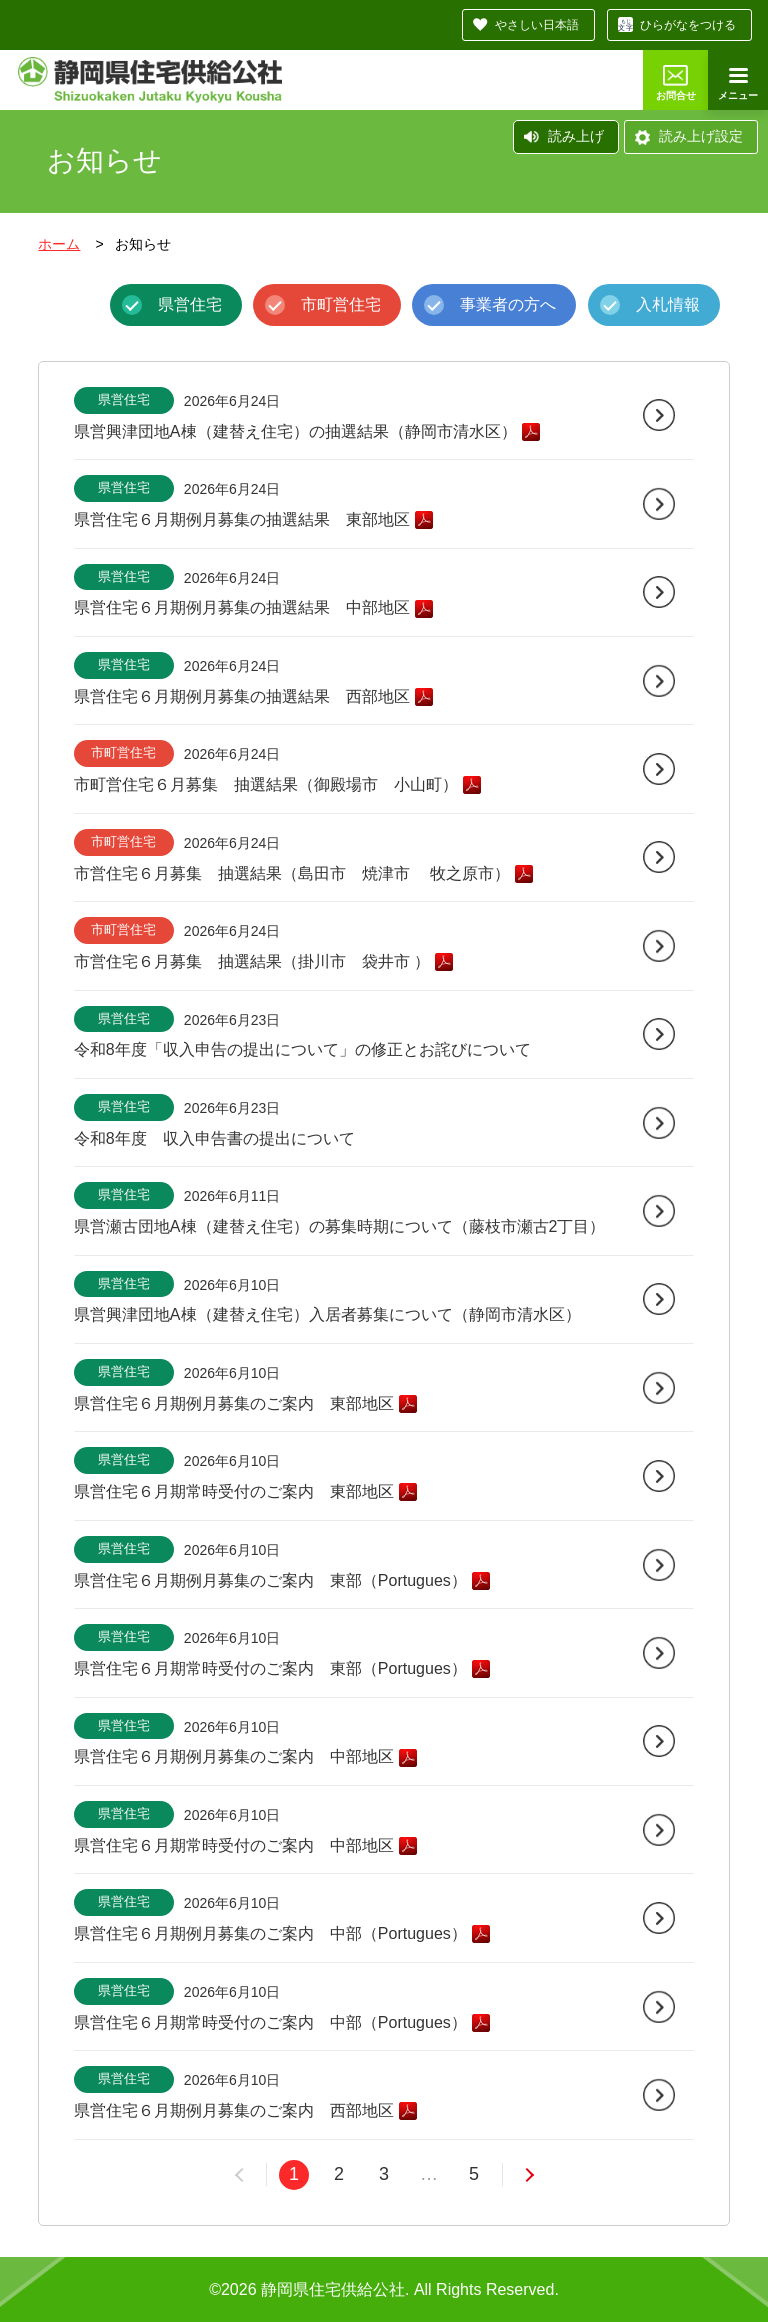  What do you see at coordinates (537, 25) in the screenshot?
I see `やさしい日本語` at bounding box center [537, 25].